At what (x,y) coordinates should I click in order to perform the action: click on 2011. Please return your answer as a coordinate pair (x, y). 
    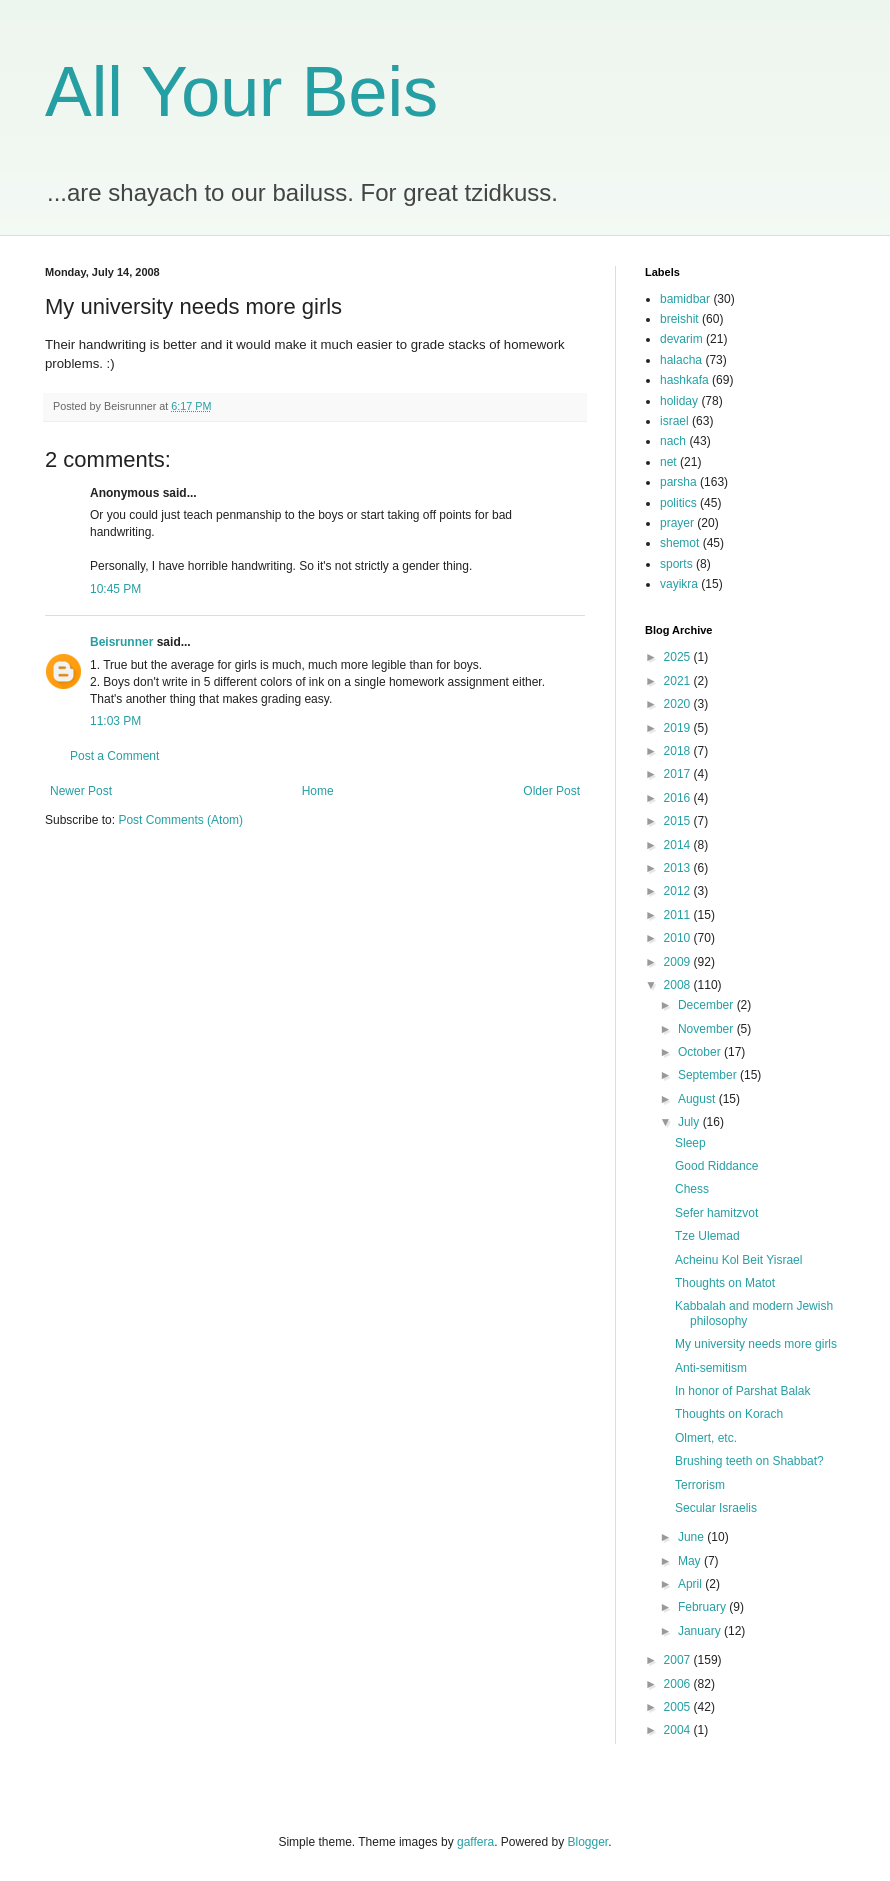
    Looking at the image, I should click on (679, 915).